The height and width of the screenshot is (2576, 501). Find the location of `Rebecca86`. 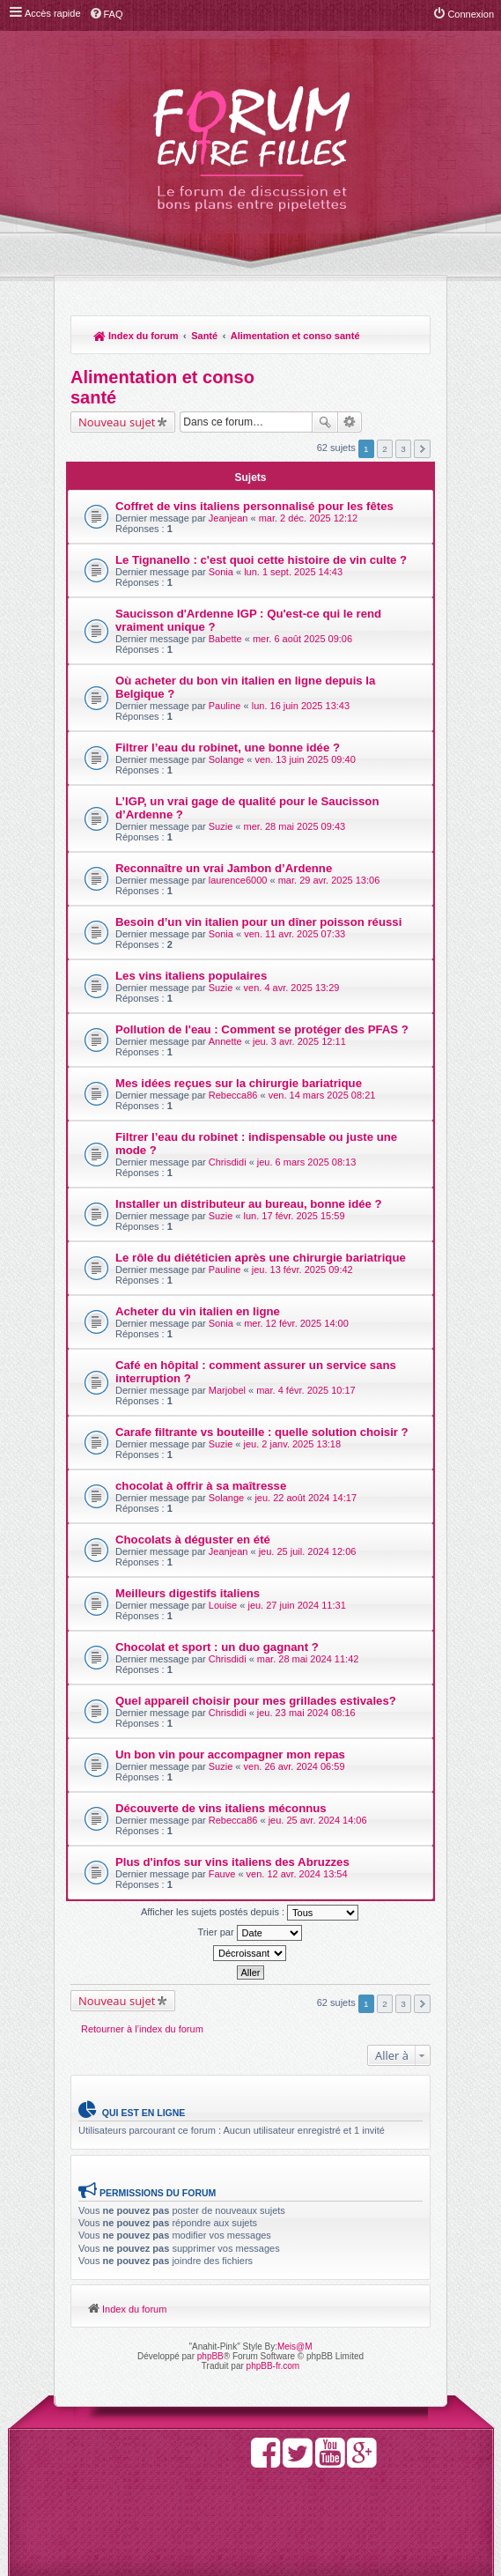

Rebecca86 is located at coordinates (233, 1095).